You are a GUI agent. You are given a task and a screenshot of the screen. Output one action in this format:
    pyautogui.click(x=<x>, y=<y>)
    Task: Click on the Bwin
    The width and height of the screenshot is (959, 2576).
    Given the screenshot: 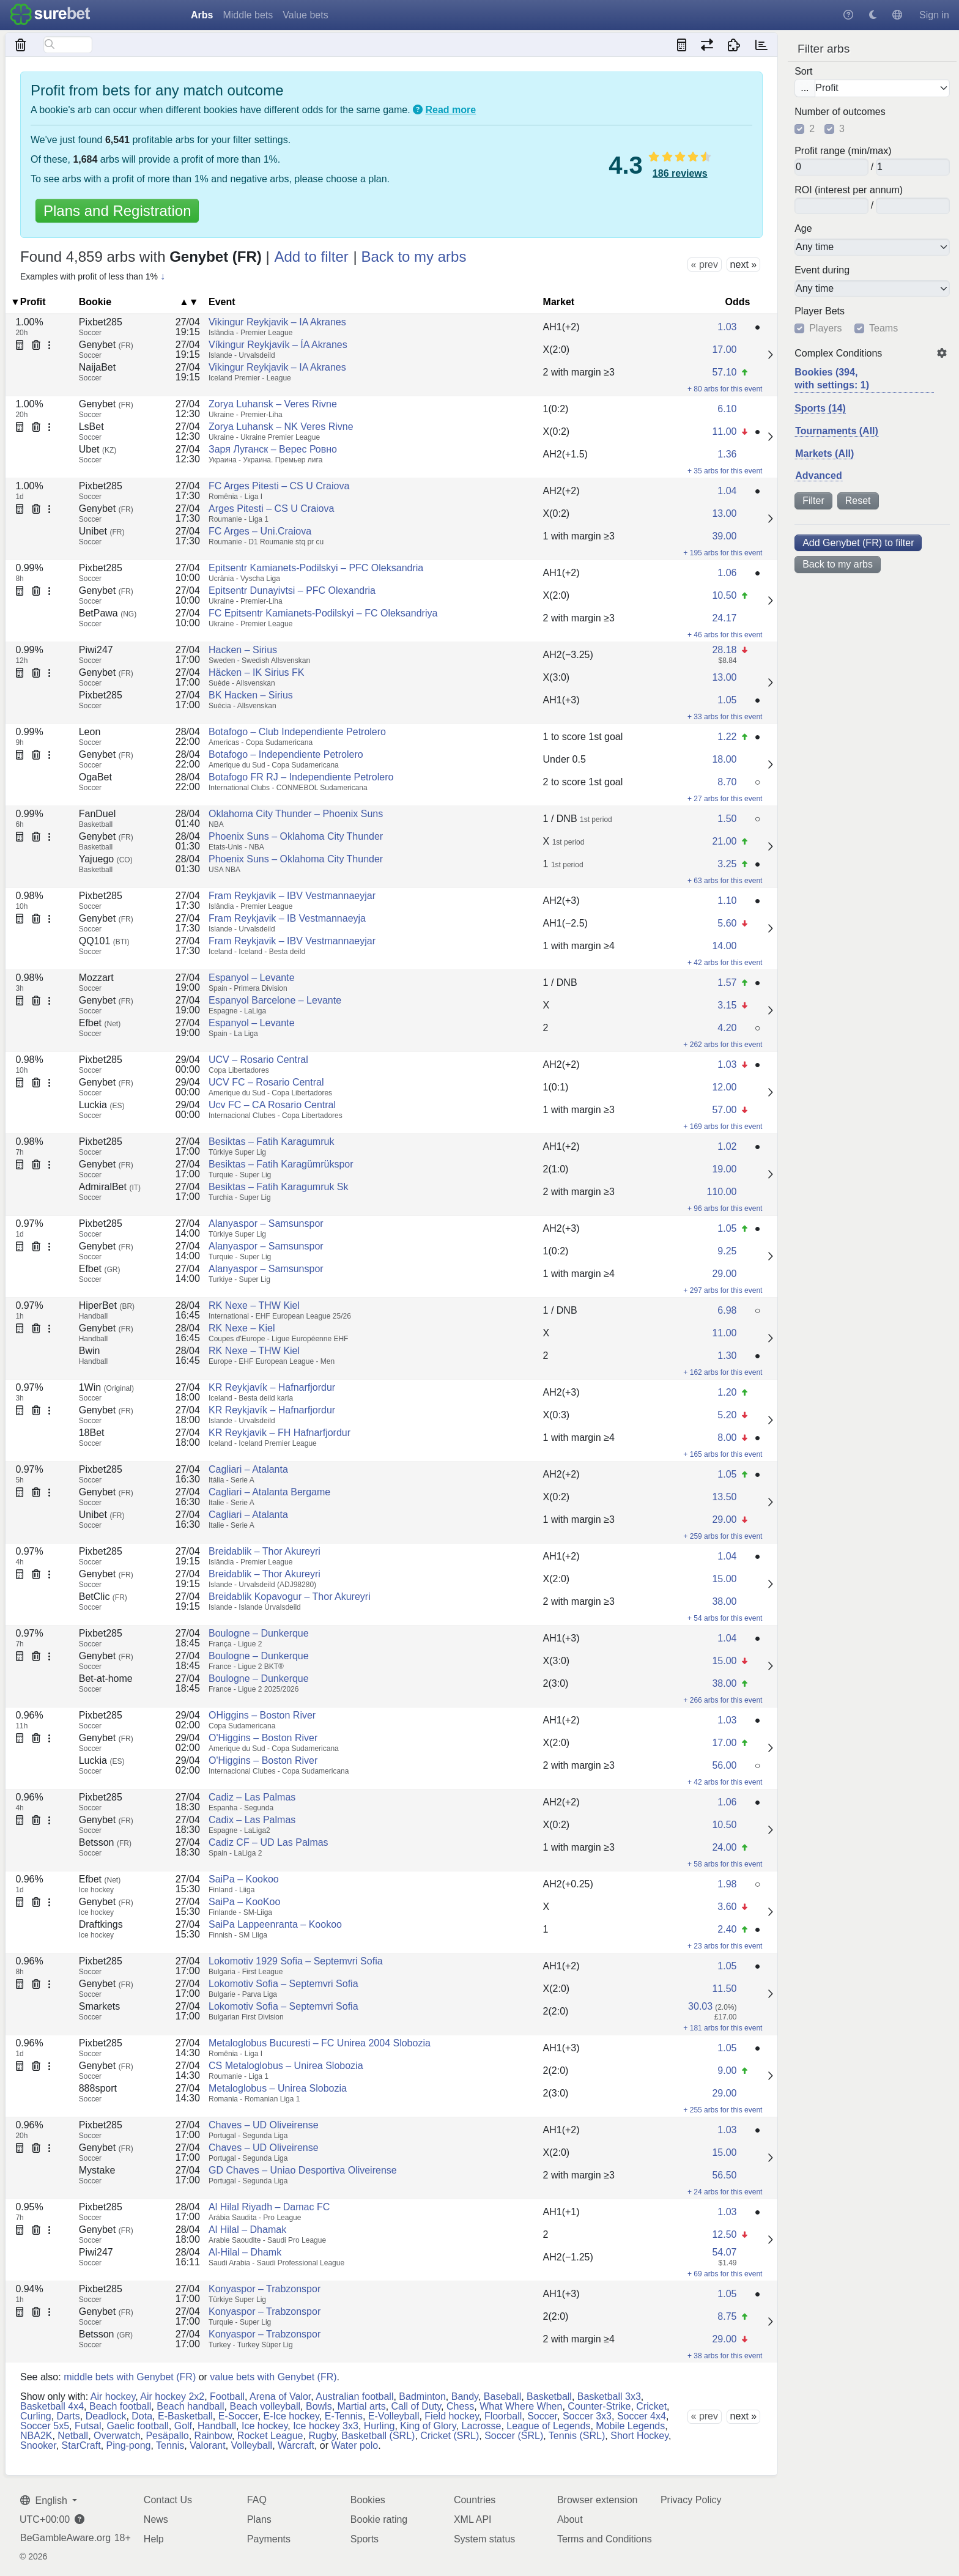 What is the action you would take?
    pyautogui.click(x=89, y=1350)
    